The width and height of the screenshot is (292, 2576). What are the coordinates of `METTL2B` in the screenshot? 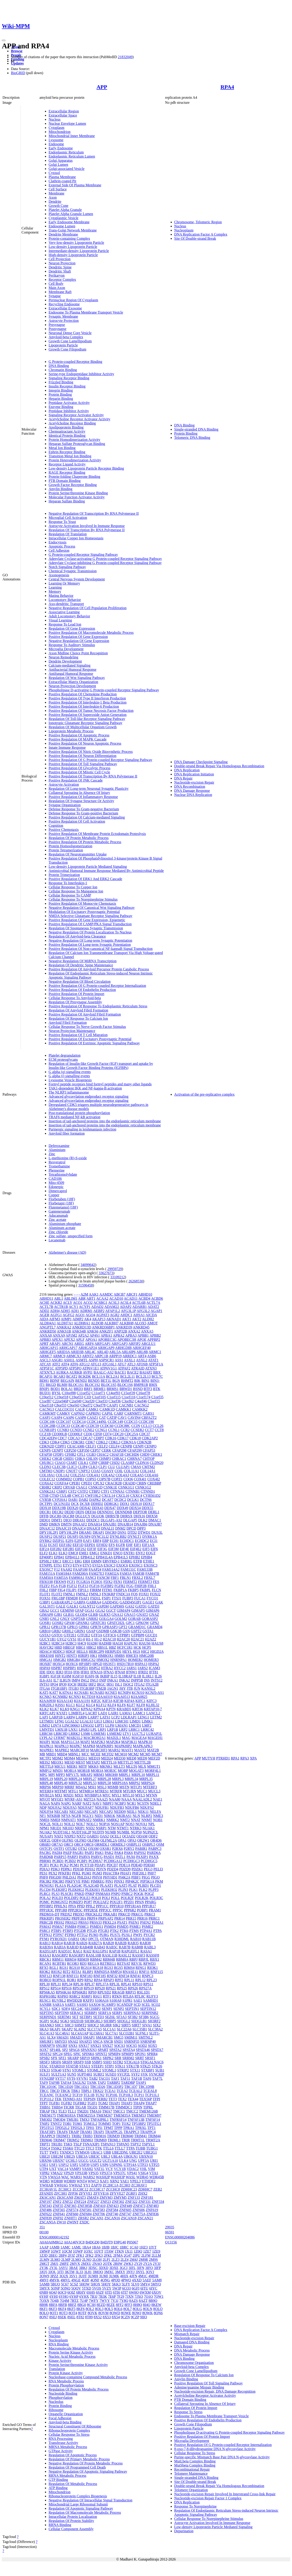 It's located at (142, 1762).